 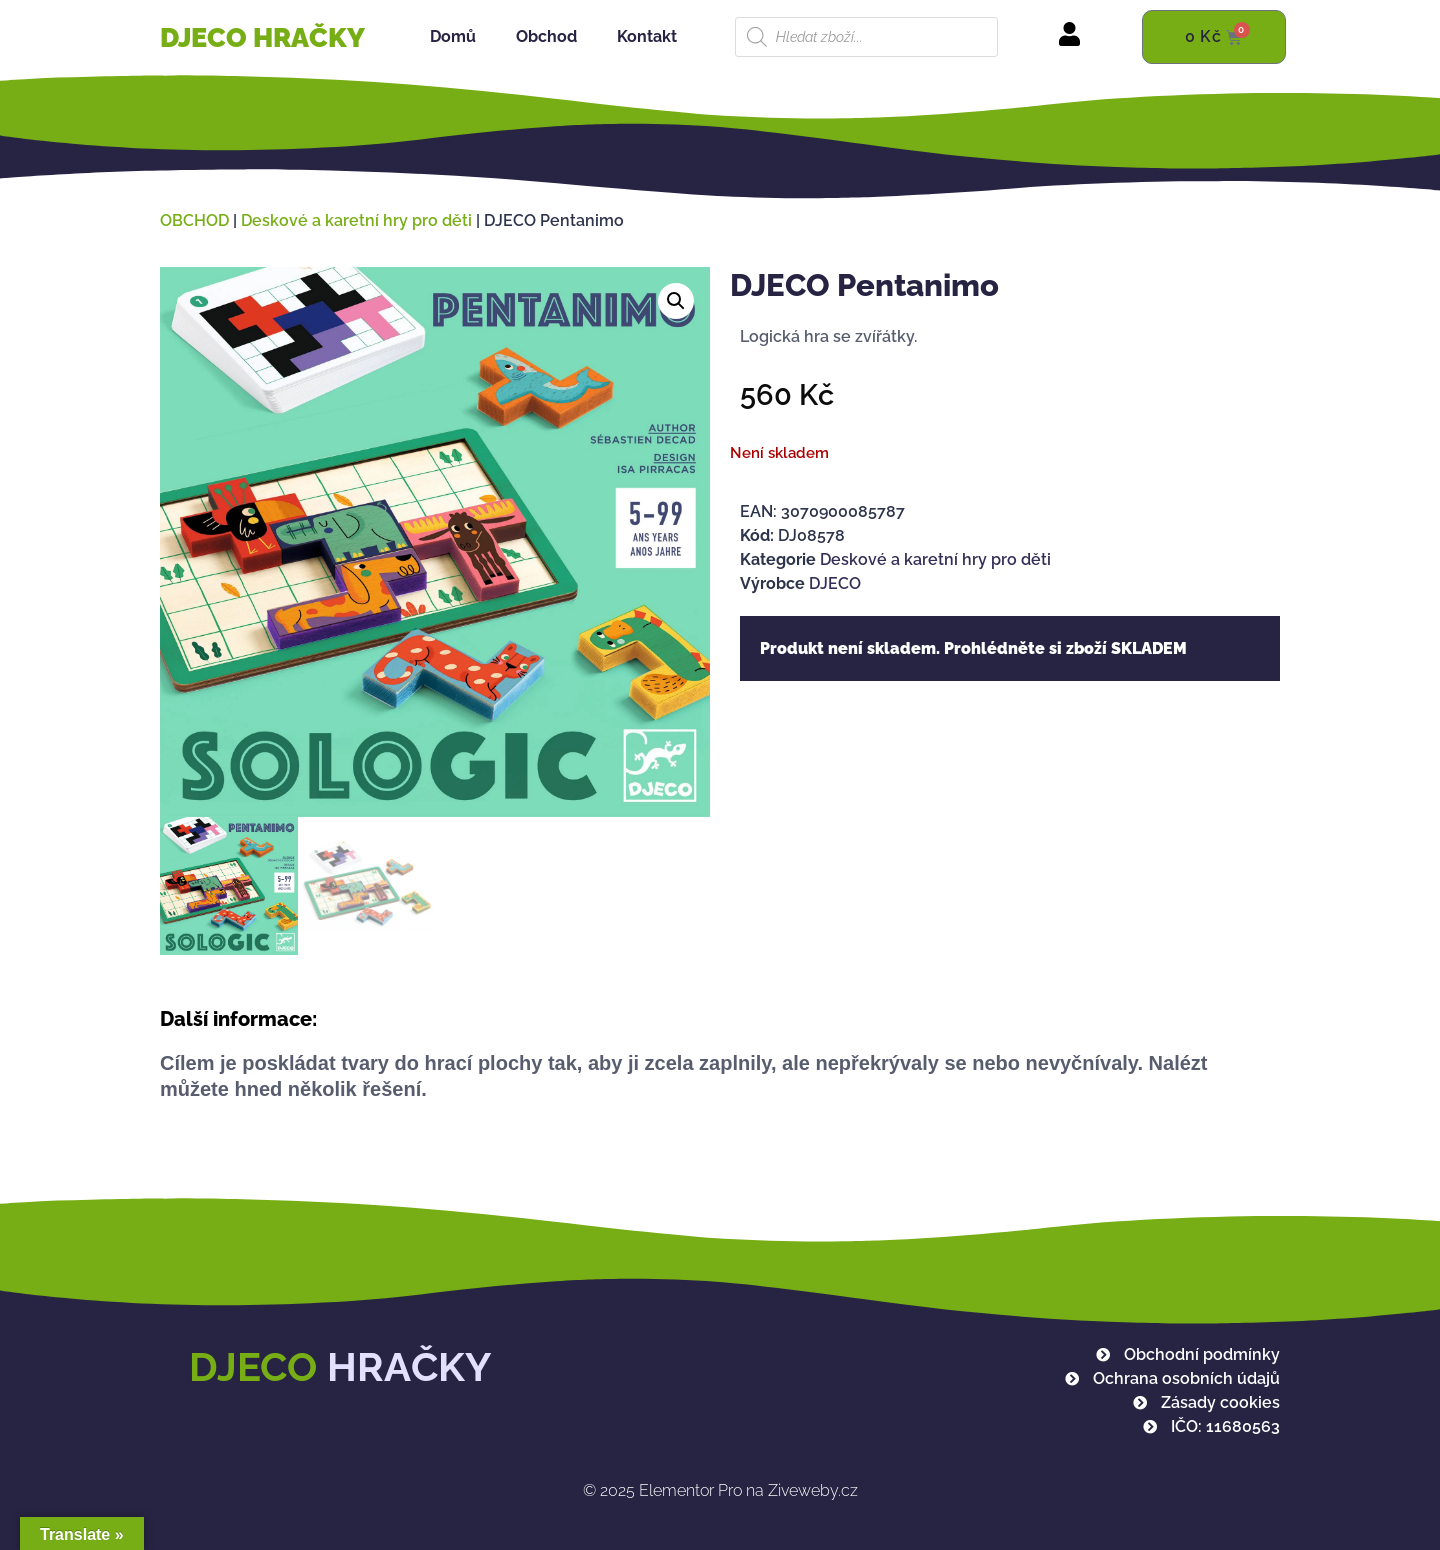 I want to click on Elementor Pro na Ziveweby.cz, so click(x=720, y=1490).